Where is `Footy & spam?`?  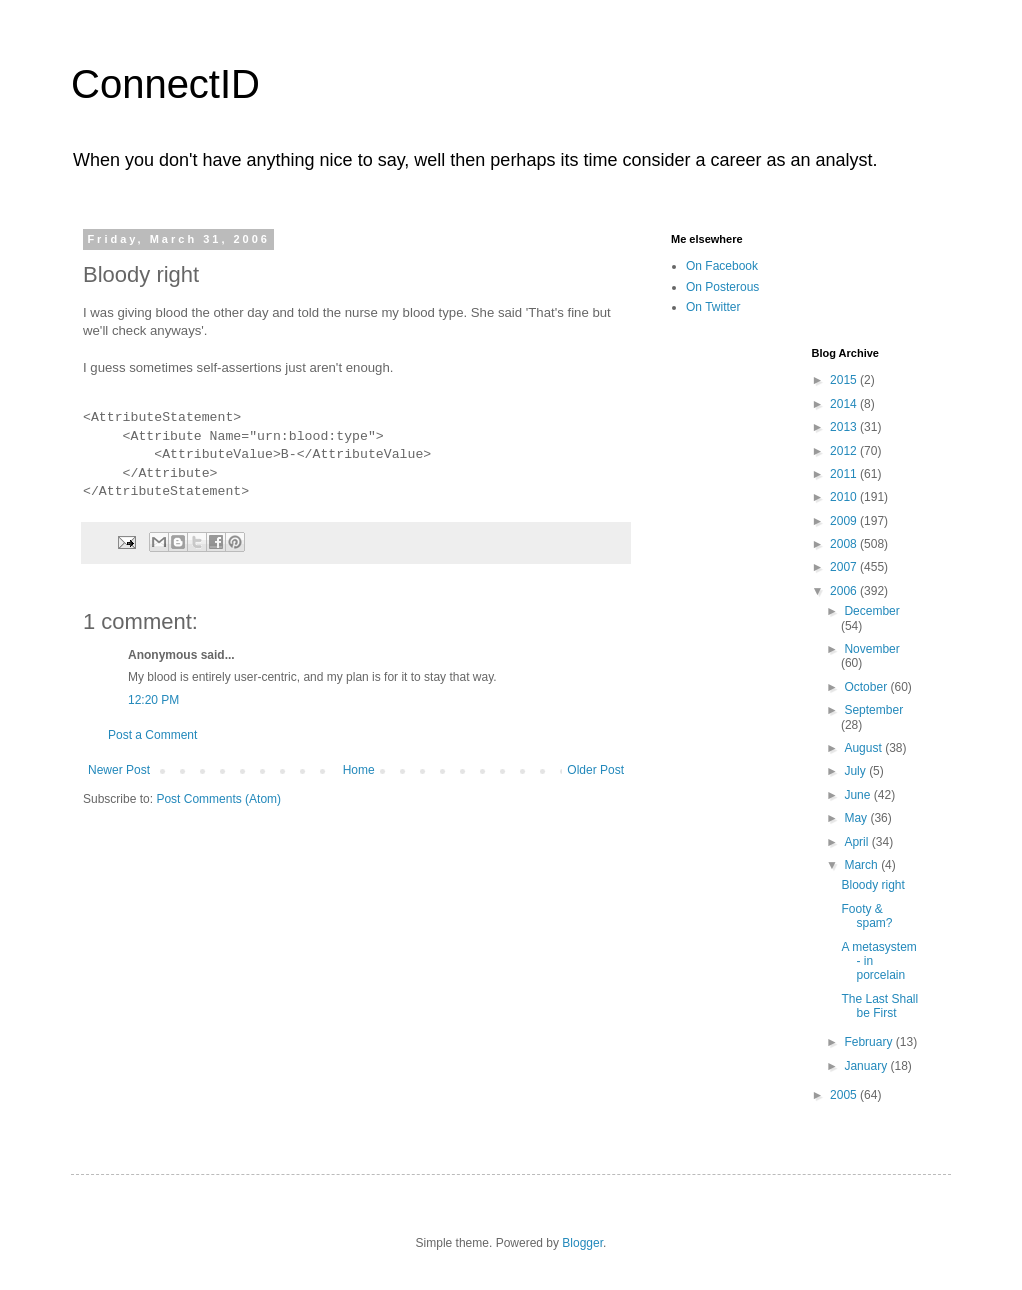 Footy & spam? is located at coordinates (866, 916).